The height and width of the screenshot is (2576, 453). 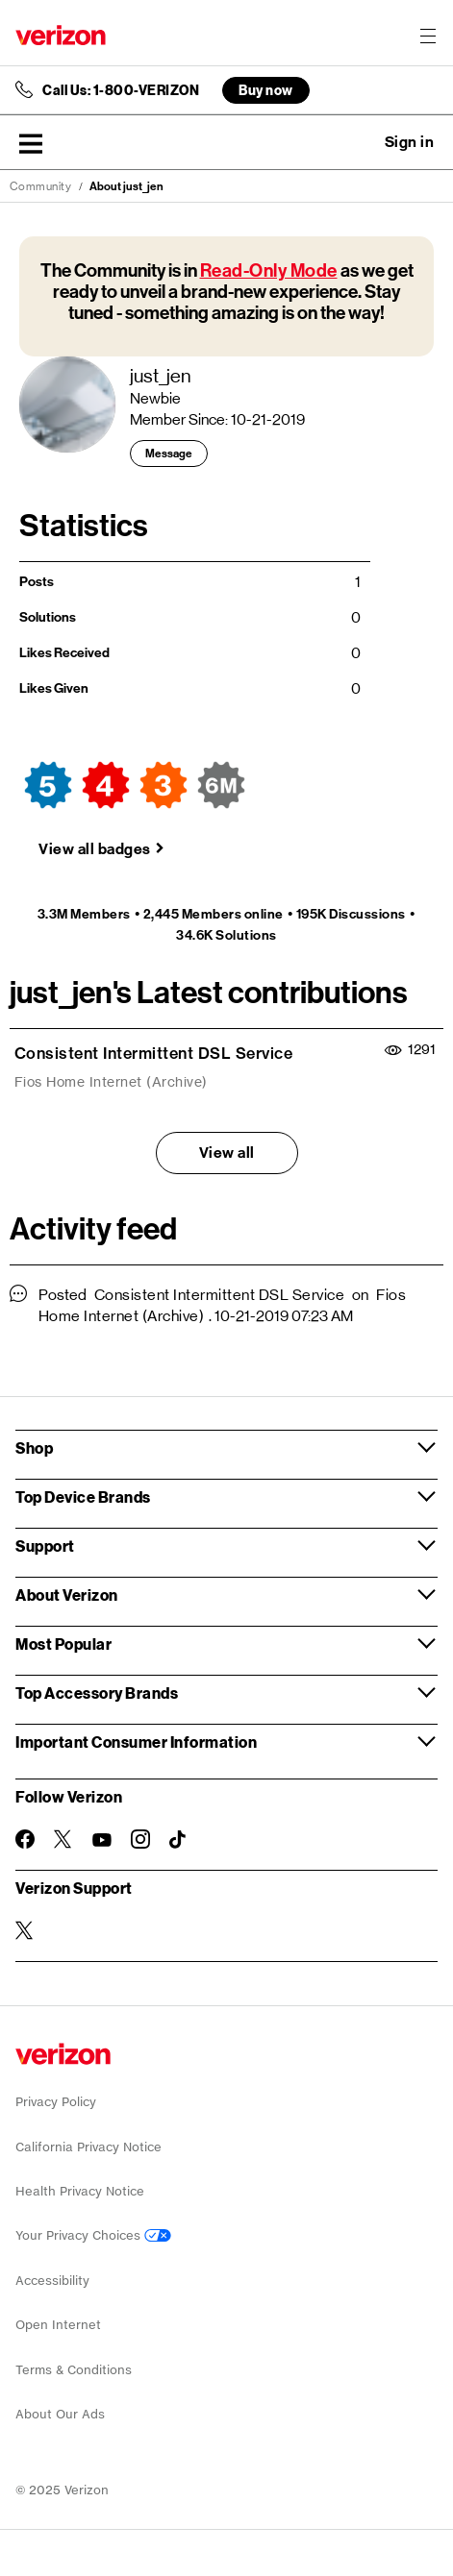 I want to click on Accessibility, so click(x=52, y=2280).